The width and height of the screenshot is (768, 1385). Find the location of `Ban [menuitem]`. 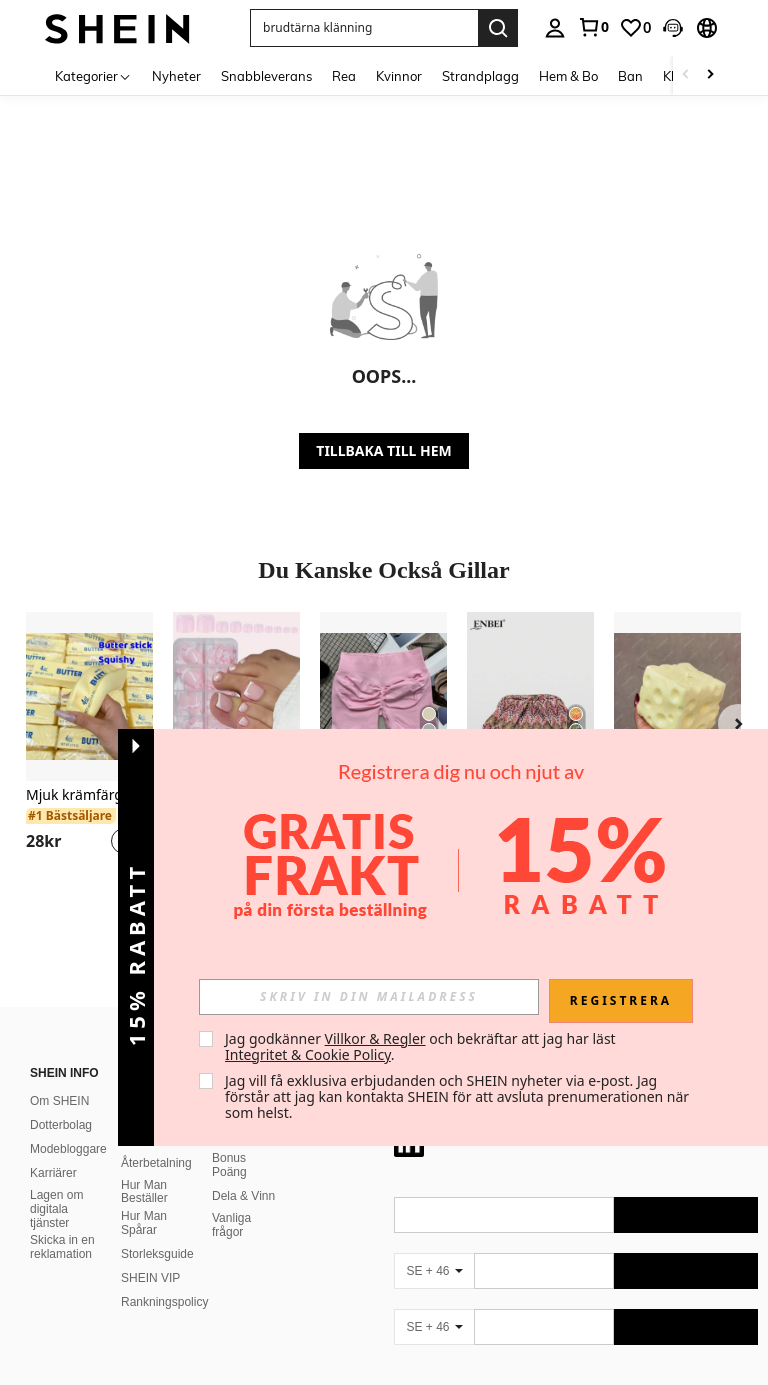

Ban [menuitem] is located at coordinates (630, 76).